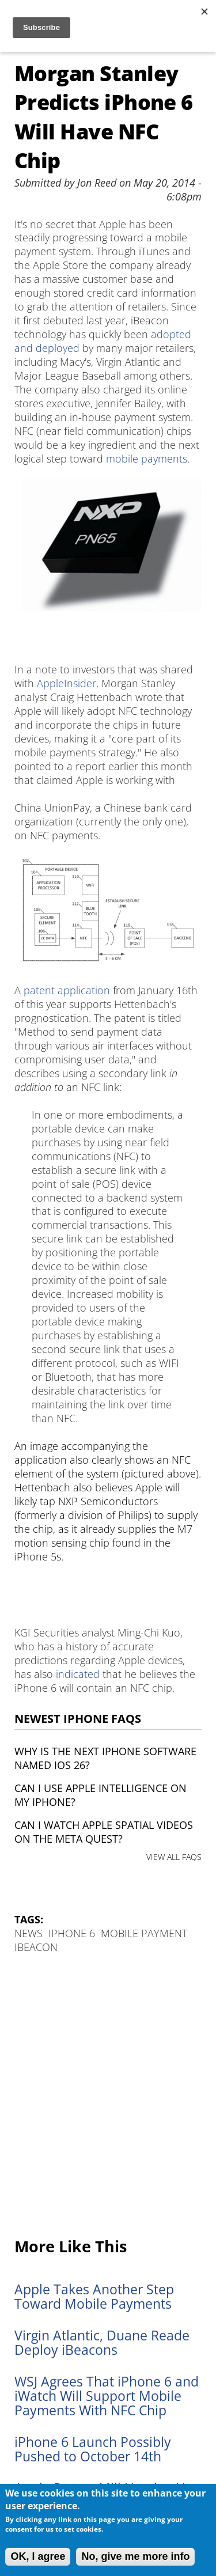 This screenshot has width=216, height=2576. Describe the element at coordinates (106, 2396) in the screenshot. I see `WSJ Agrees That iPhone 6 and iWatch Will Support Mobile Payments With NFC Chip` at that location.